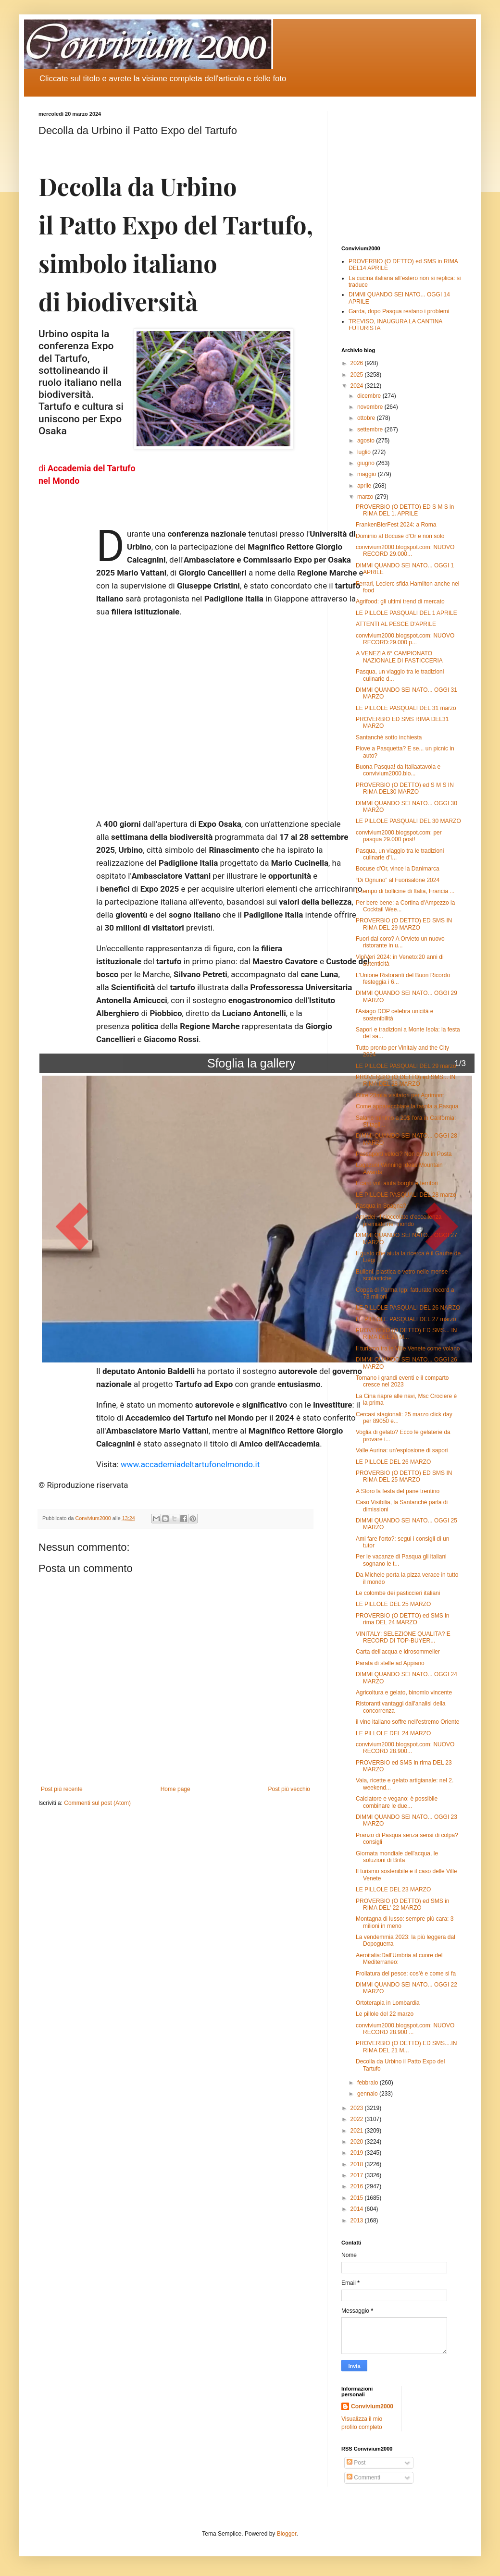 The width and height of the screenshot is (500, 2576). Describe the element at coordinates (400, 536) in the screenshot. I see `Dominio al Bocuse d'Or e non solo` at that location.